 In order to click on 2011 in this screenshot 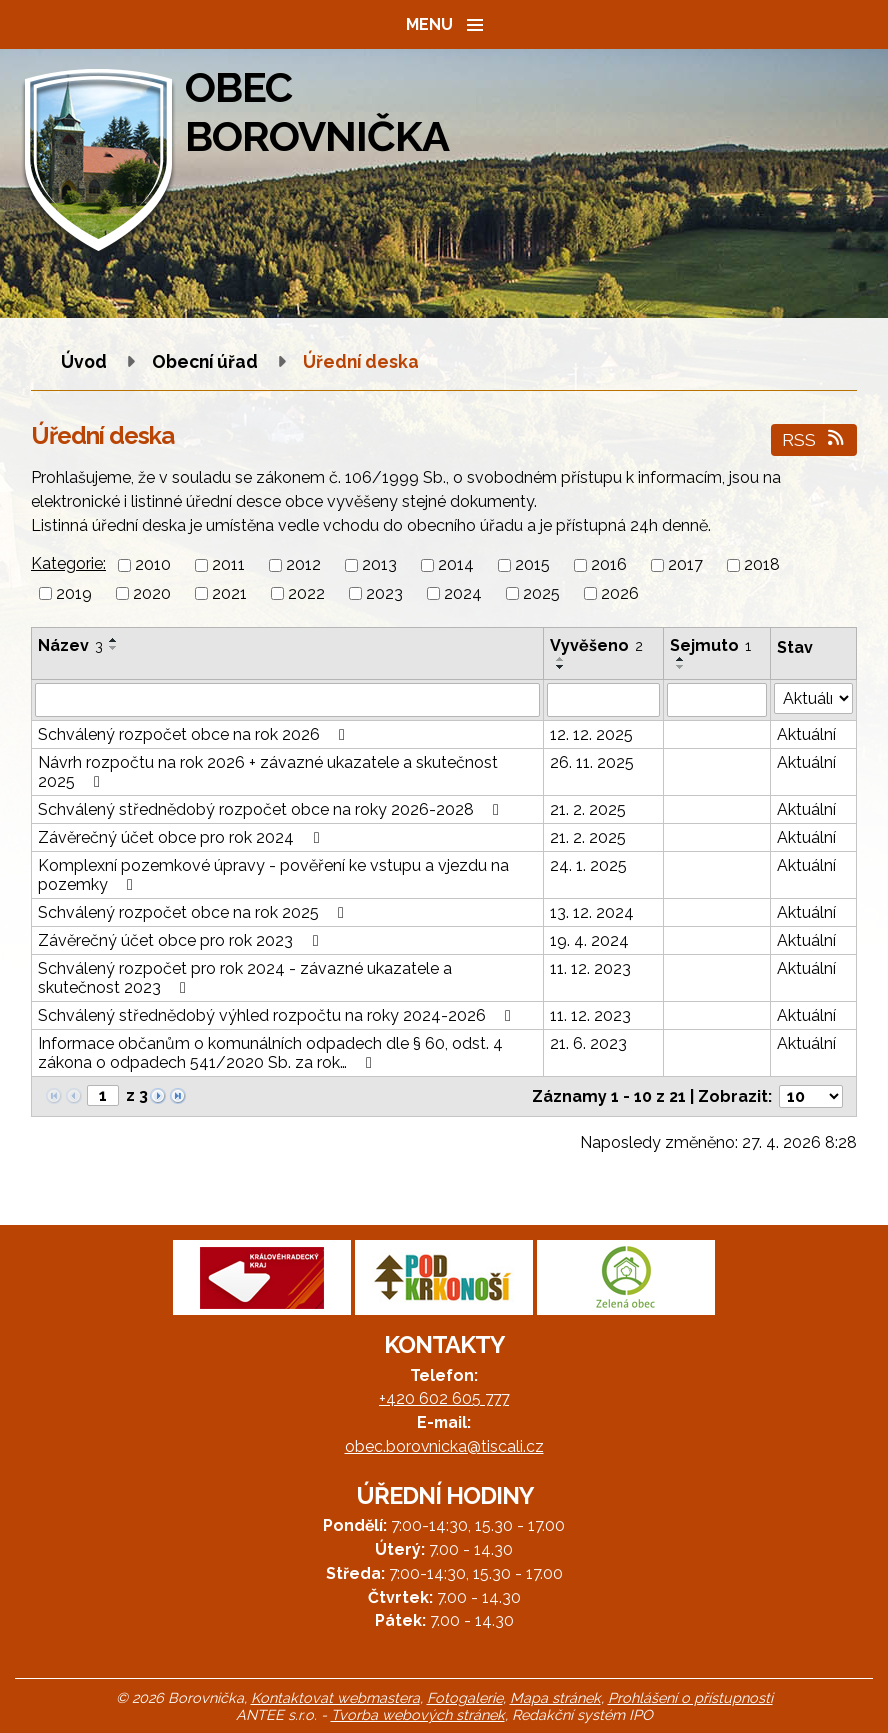, I will do `click(228, 565)`.